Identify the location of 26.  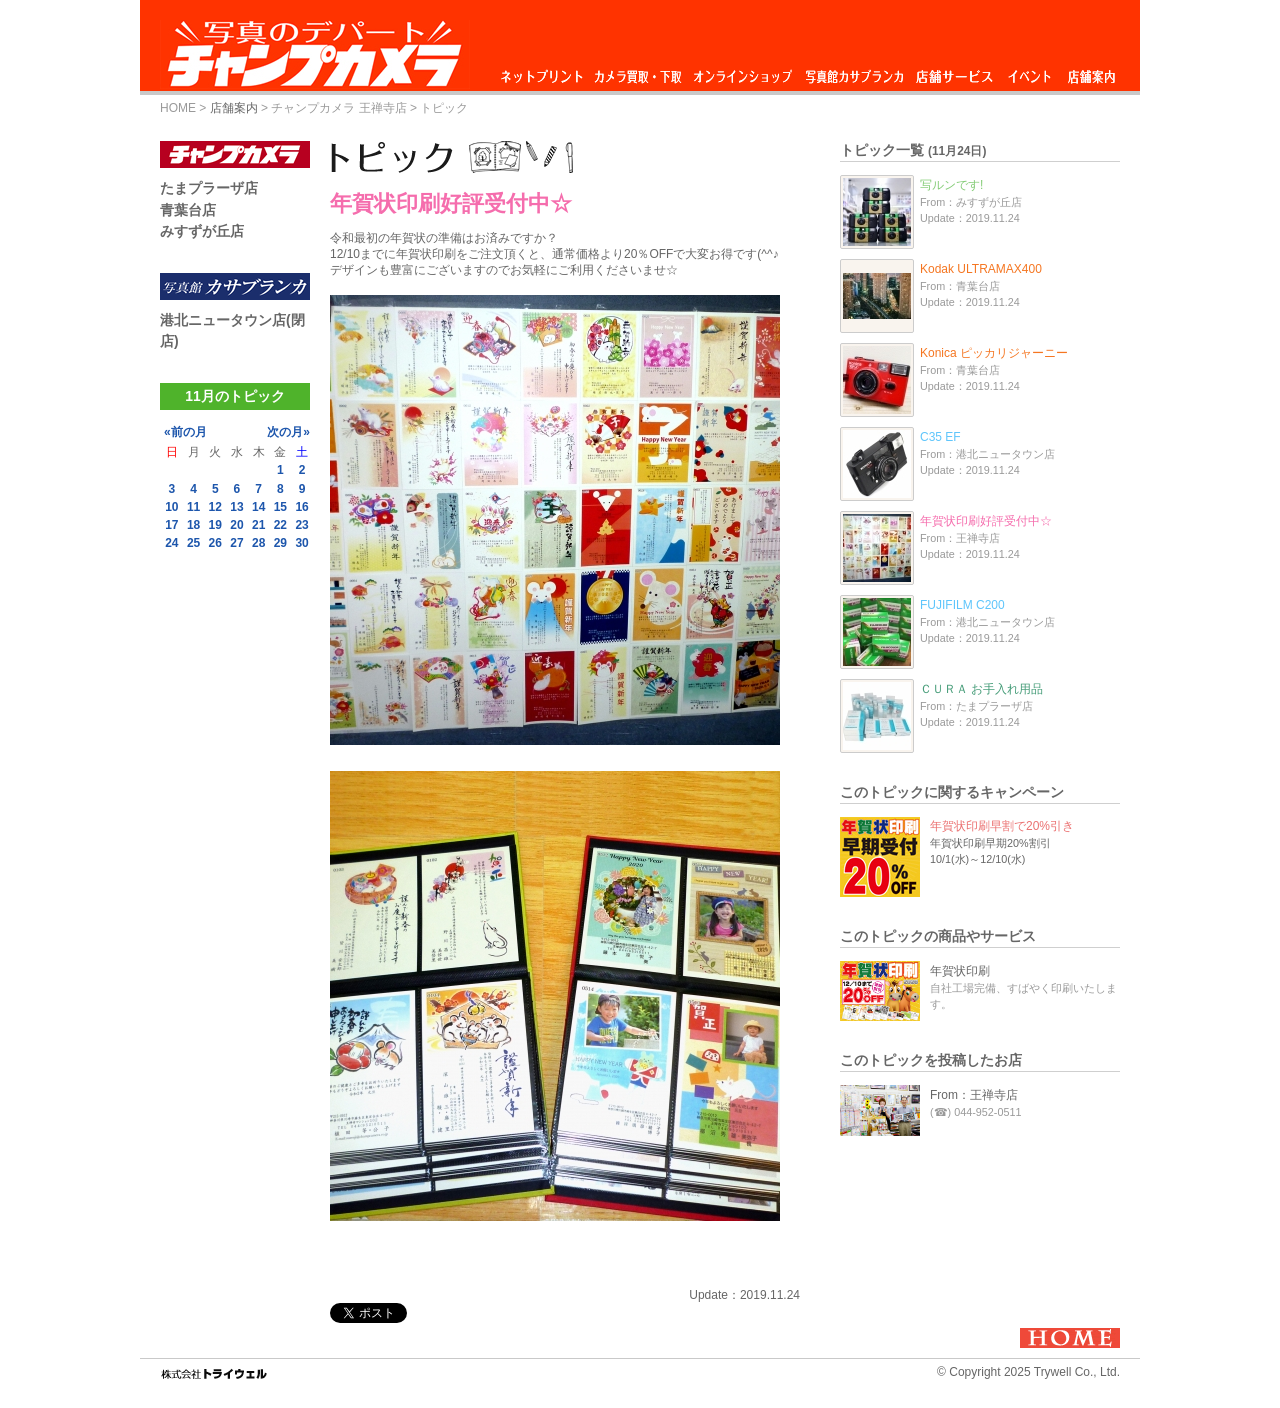
(215, 543).